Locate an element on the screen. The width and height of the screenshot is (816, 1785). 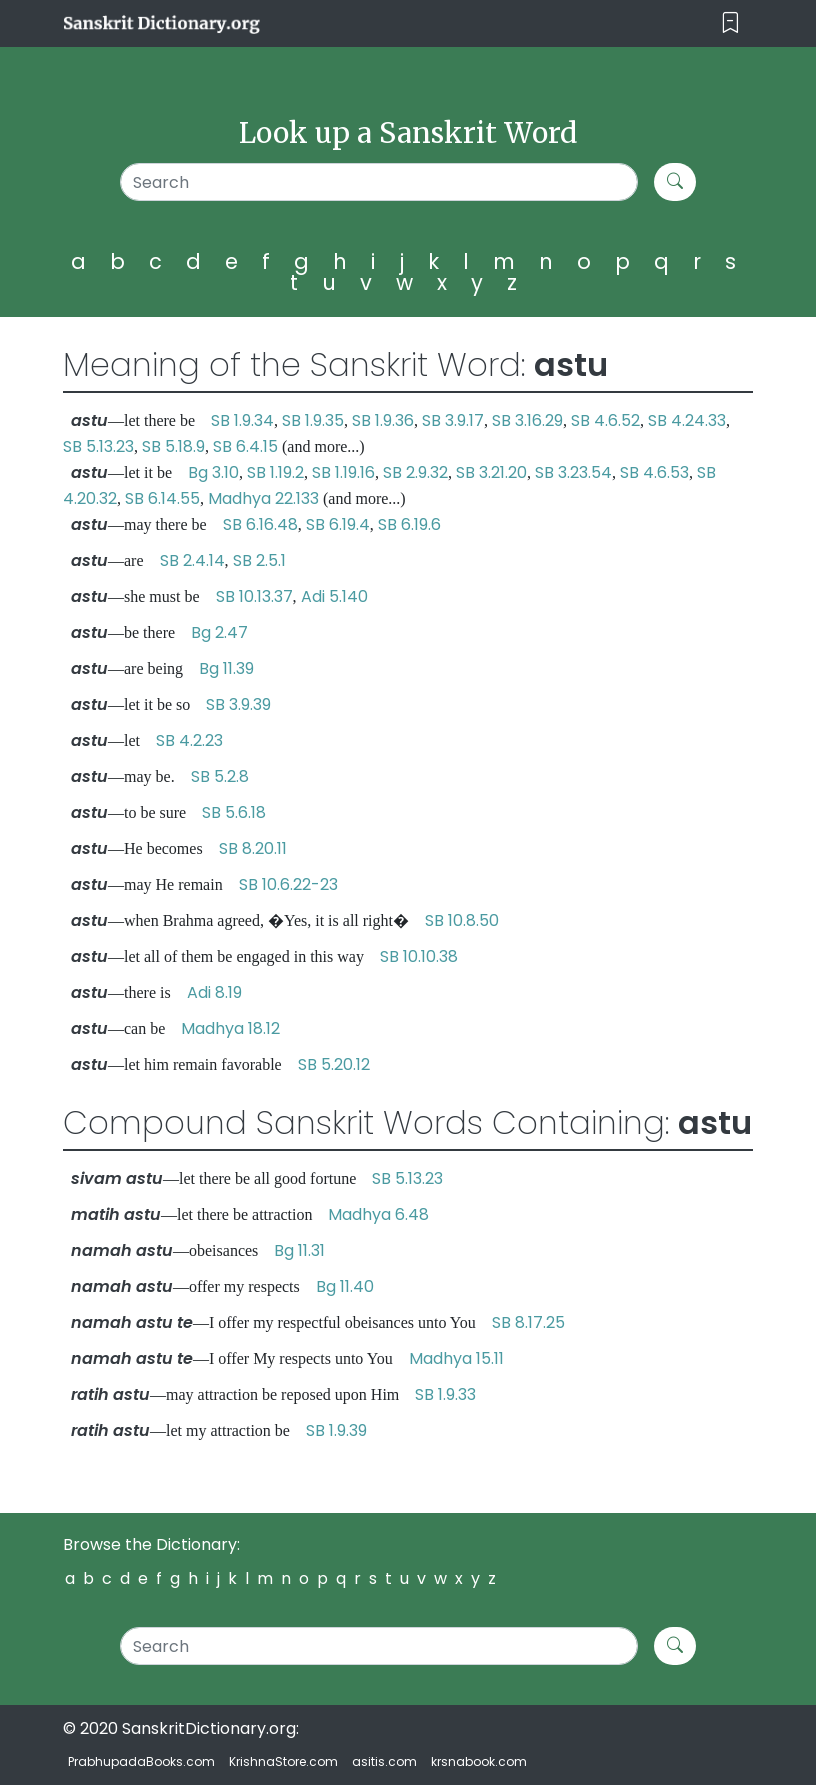
SB 10.6.22-23 is located at coordinates (288, 884).